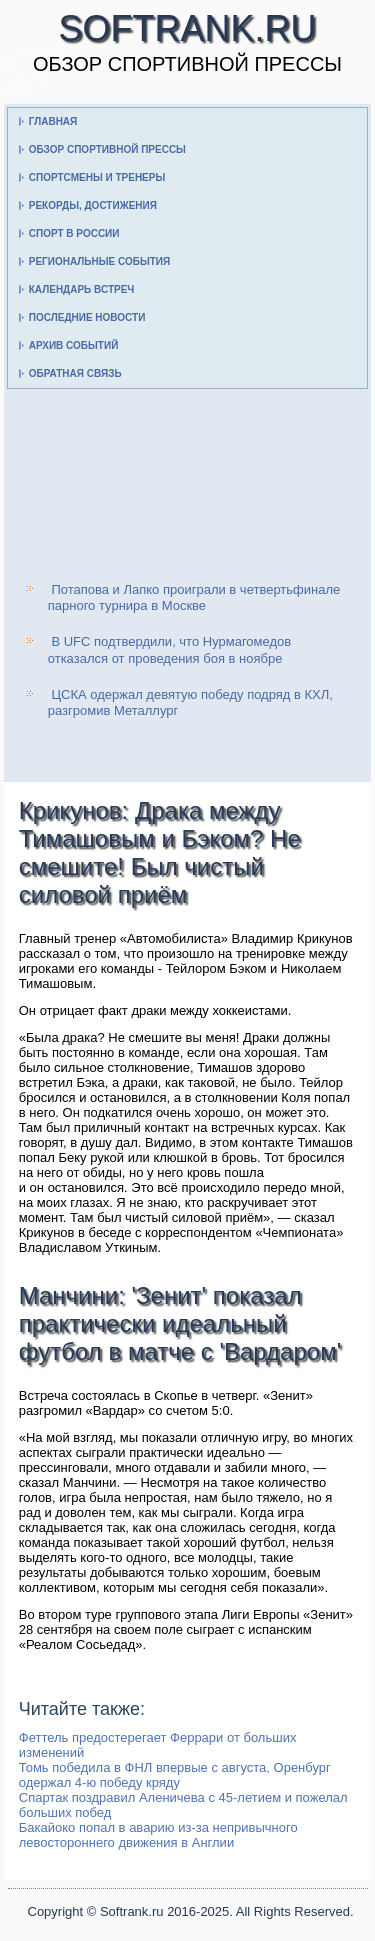 This screenshot has height=1941, width=375. I want to click on В UFC подтвердили, что Нурмагомедов отказался от проведения боя в ноябре, so click(169, 649).